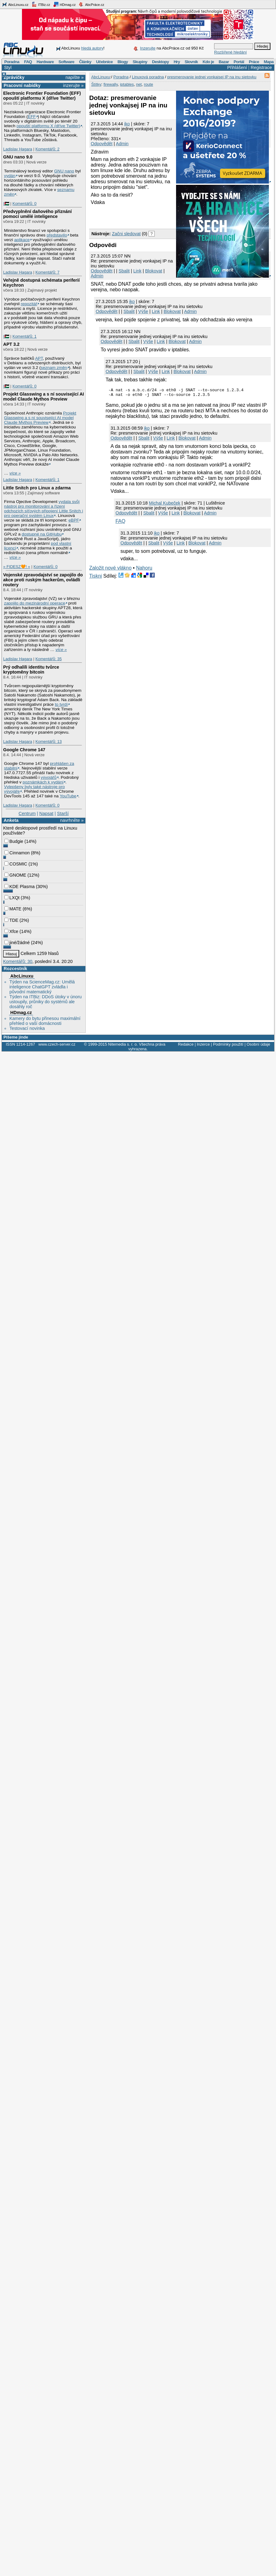 This screenshot has width=276, height=2576. What do you see at coordinates (254, 61) in the screenshot?
I see `Práce` at bounding box center [254, 61].